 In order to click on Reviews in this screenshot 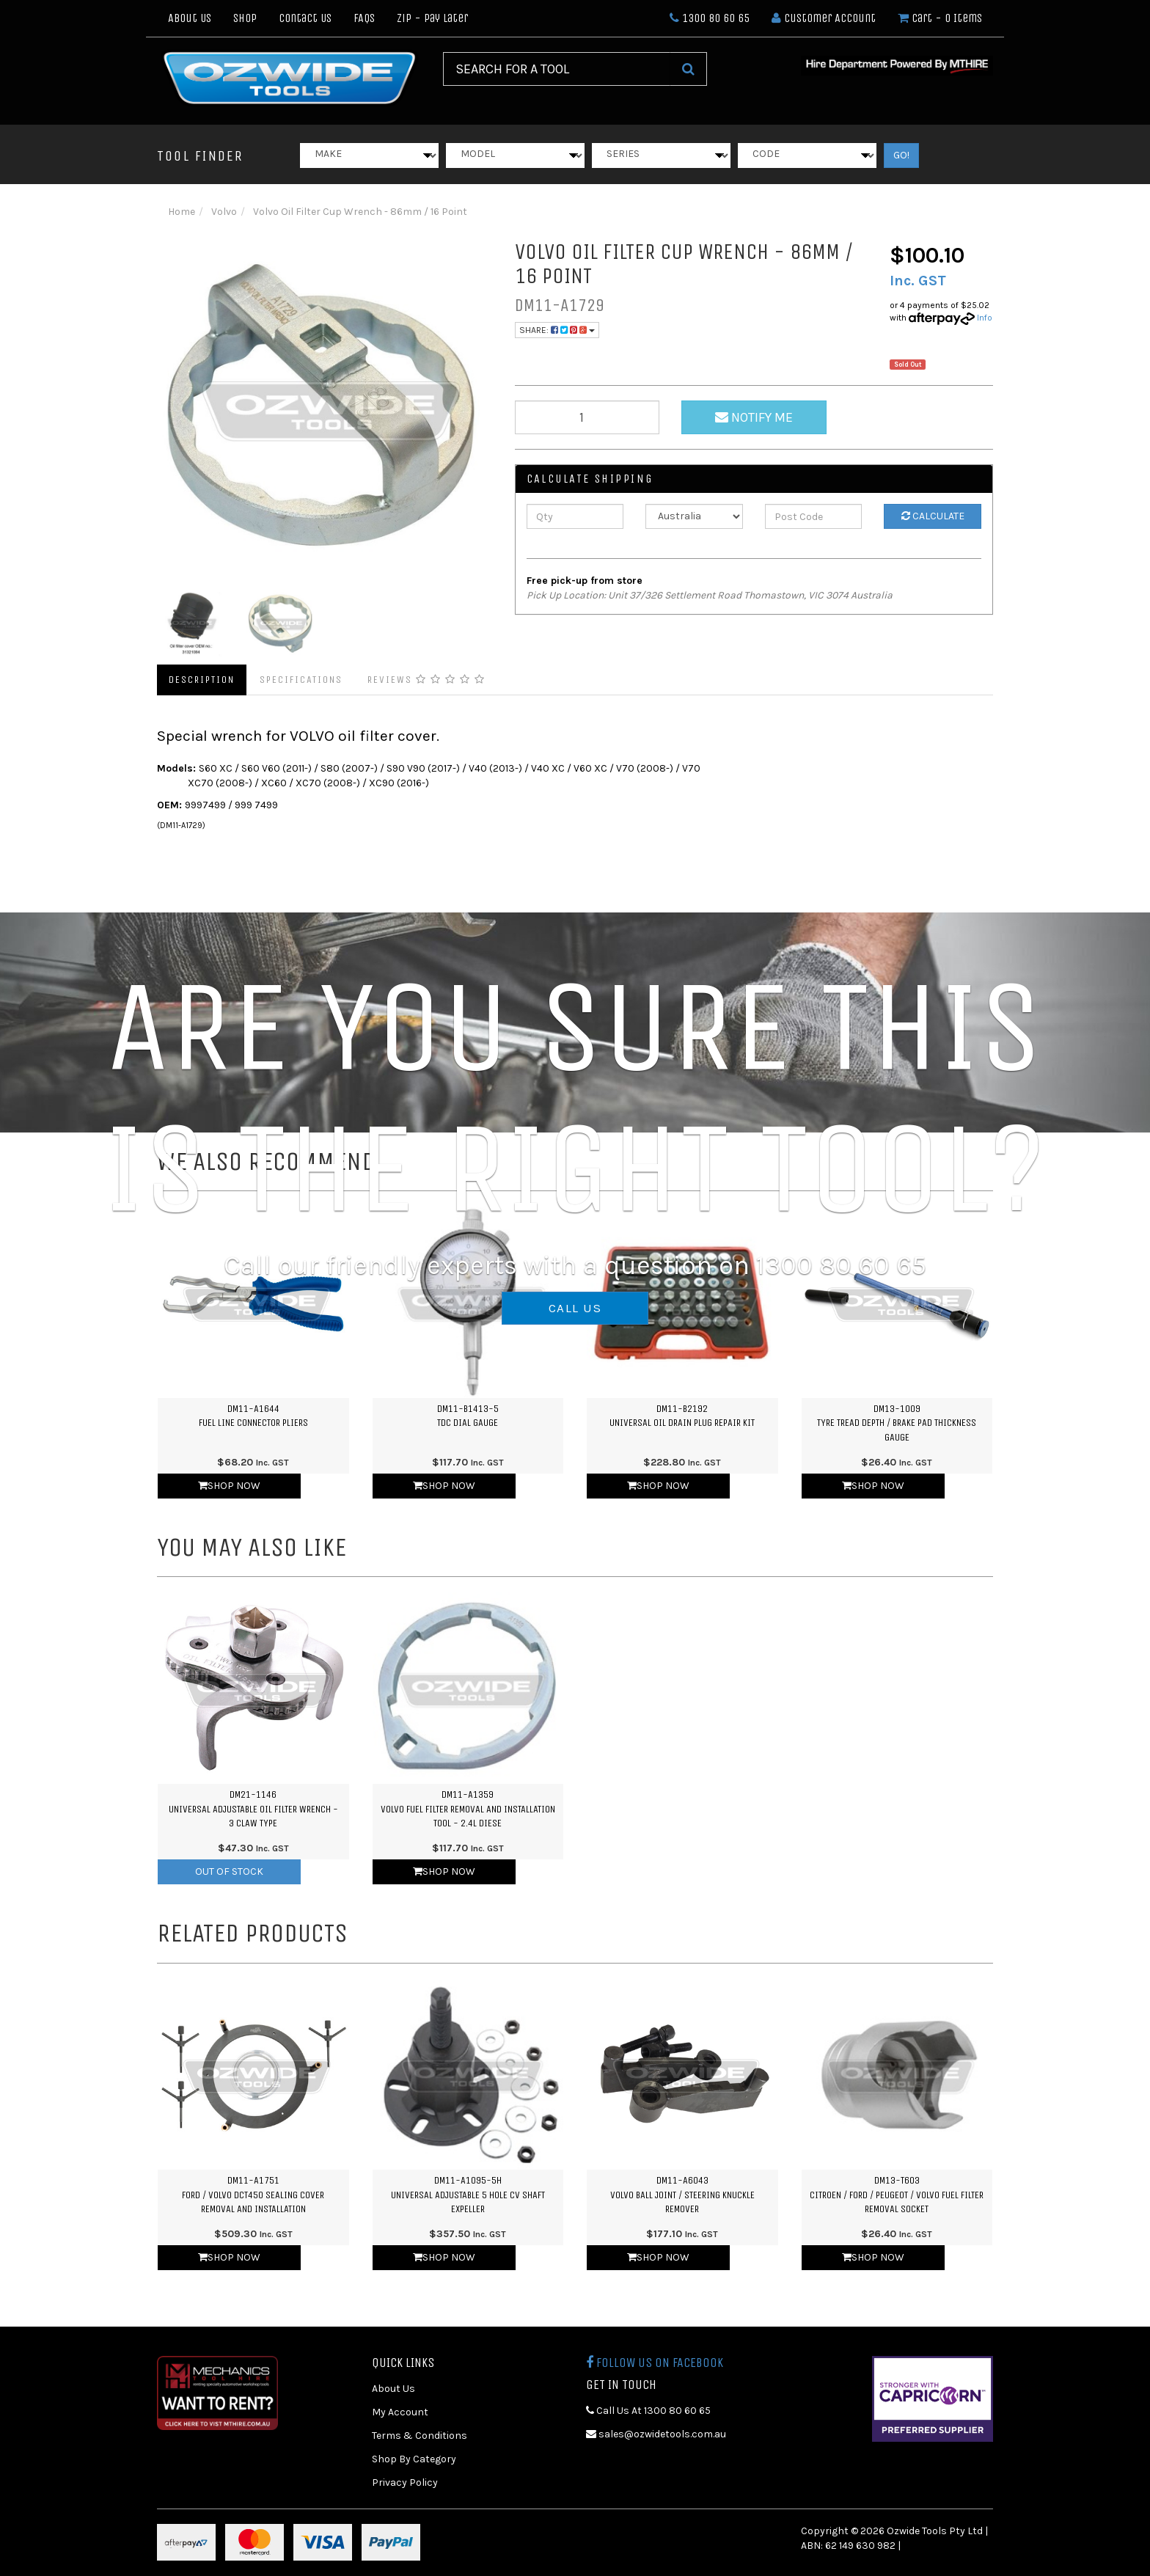, I will do `click(426, 679)`.